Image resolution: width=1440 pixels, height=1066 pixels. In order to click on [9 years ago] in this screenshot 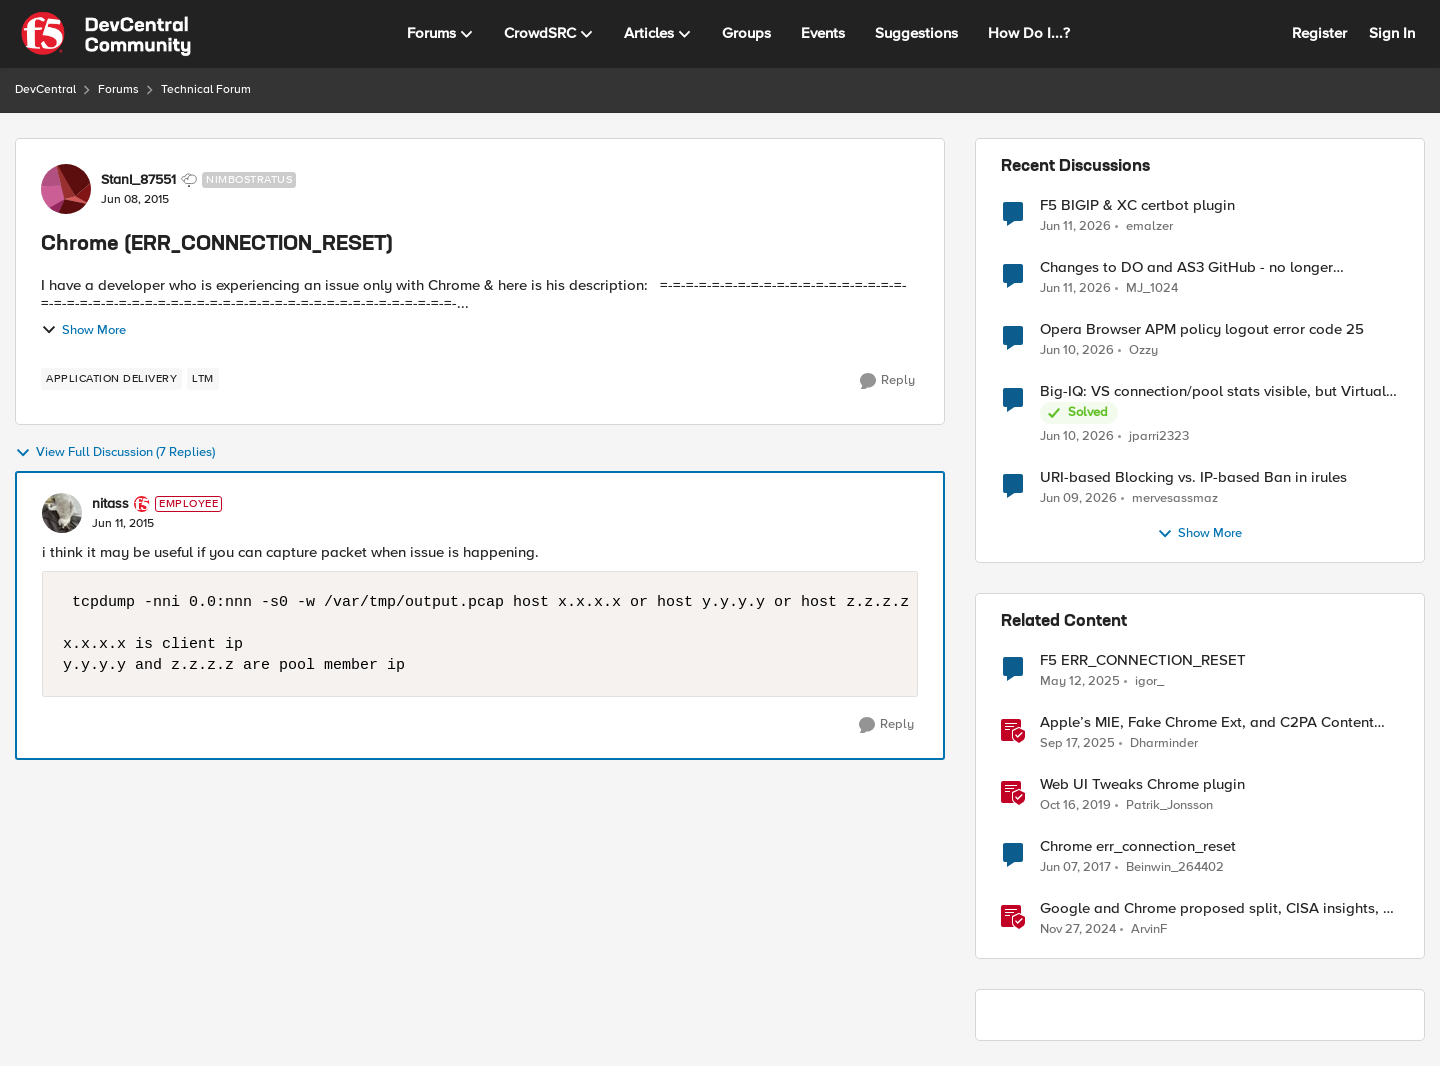, I will do `click(1075, 868)`.